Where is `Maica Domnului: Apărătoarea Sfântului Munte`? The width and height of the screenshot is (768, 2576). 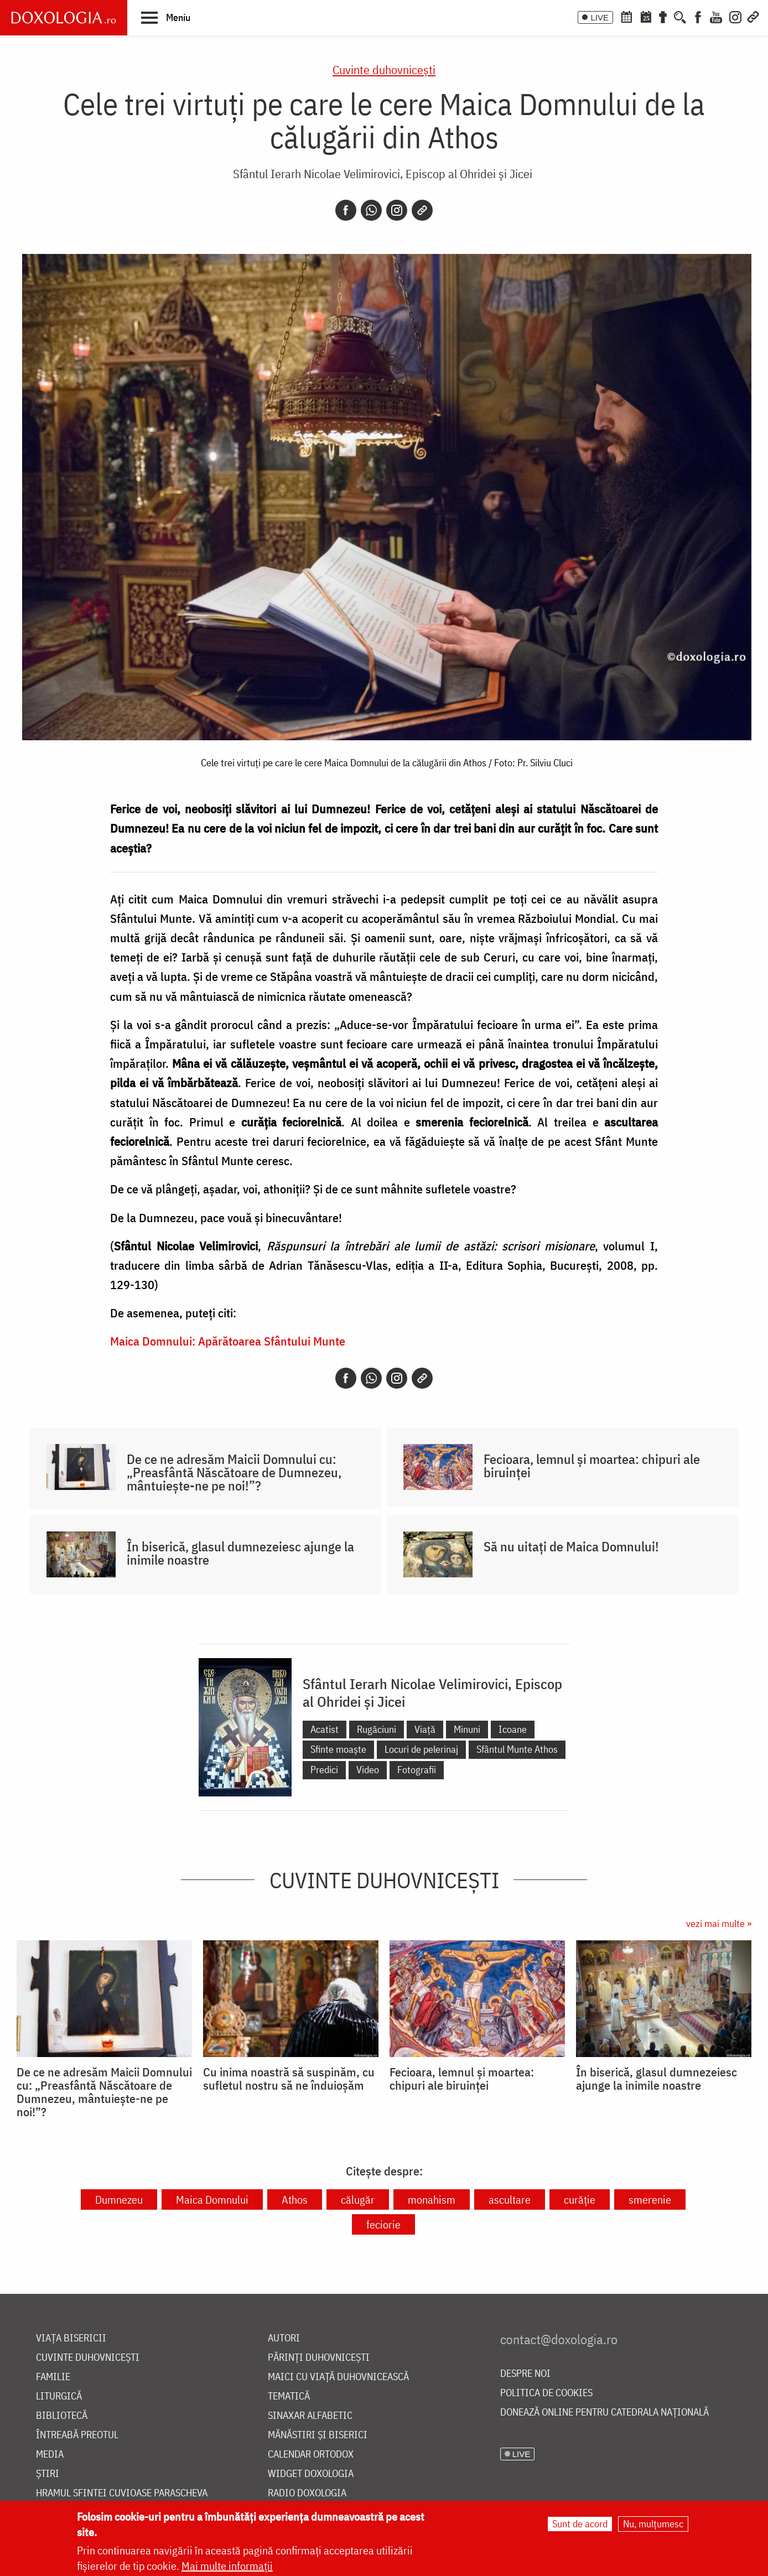
Maica Domnului: Apărătoarea Sfântului Munte is located at coordinates (227, 1341).